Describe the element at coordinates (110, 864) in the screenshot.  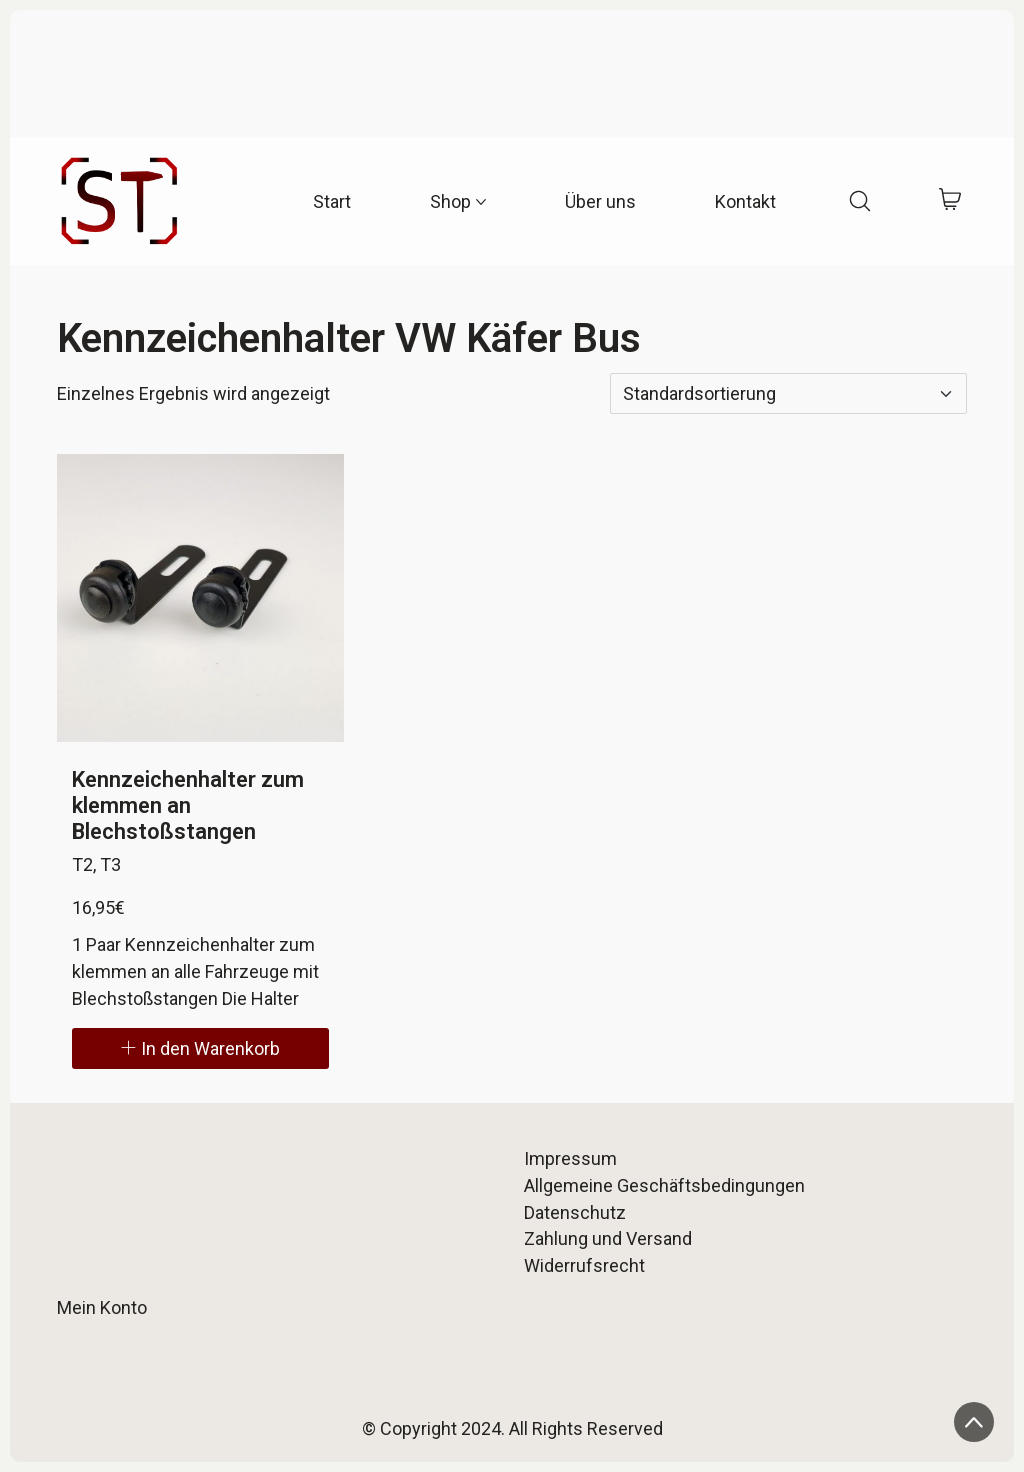
I see `T3` at that location.